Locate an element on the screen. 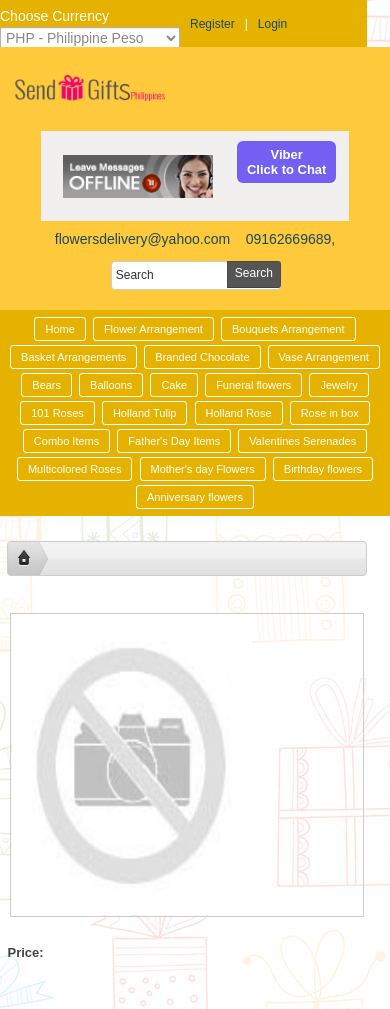 The image size is (390, 1009). Valentines Serenades is located at coordinates (302, 441).